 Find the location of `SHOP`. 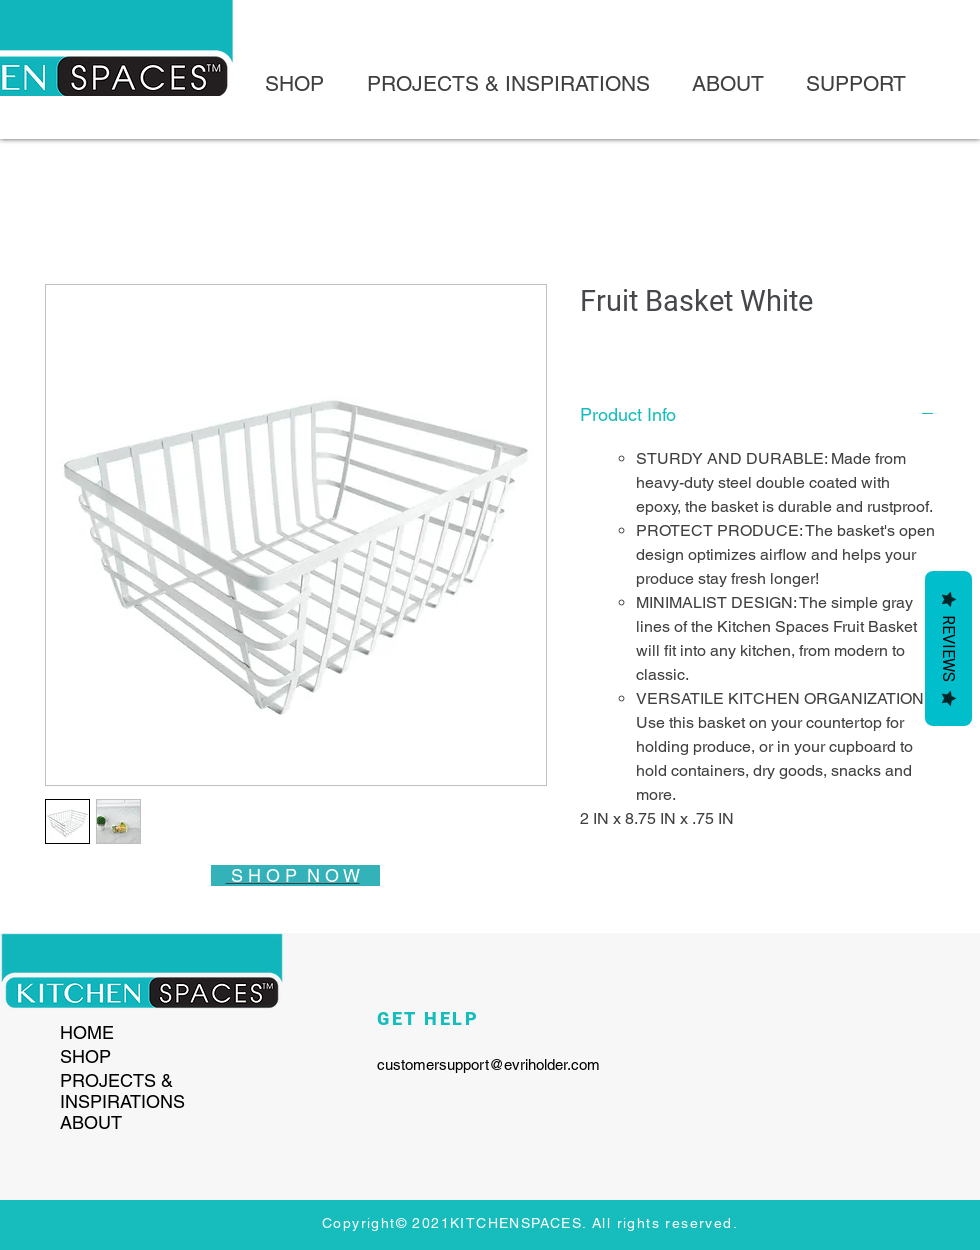

SHOP is located at coordinates (85, 1056).